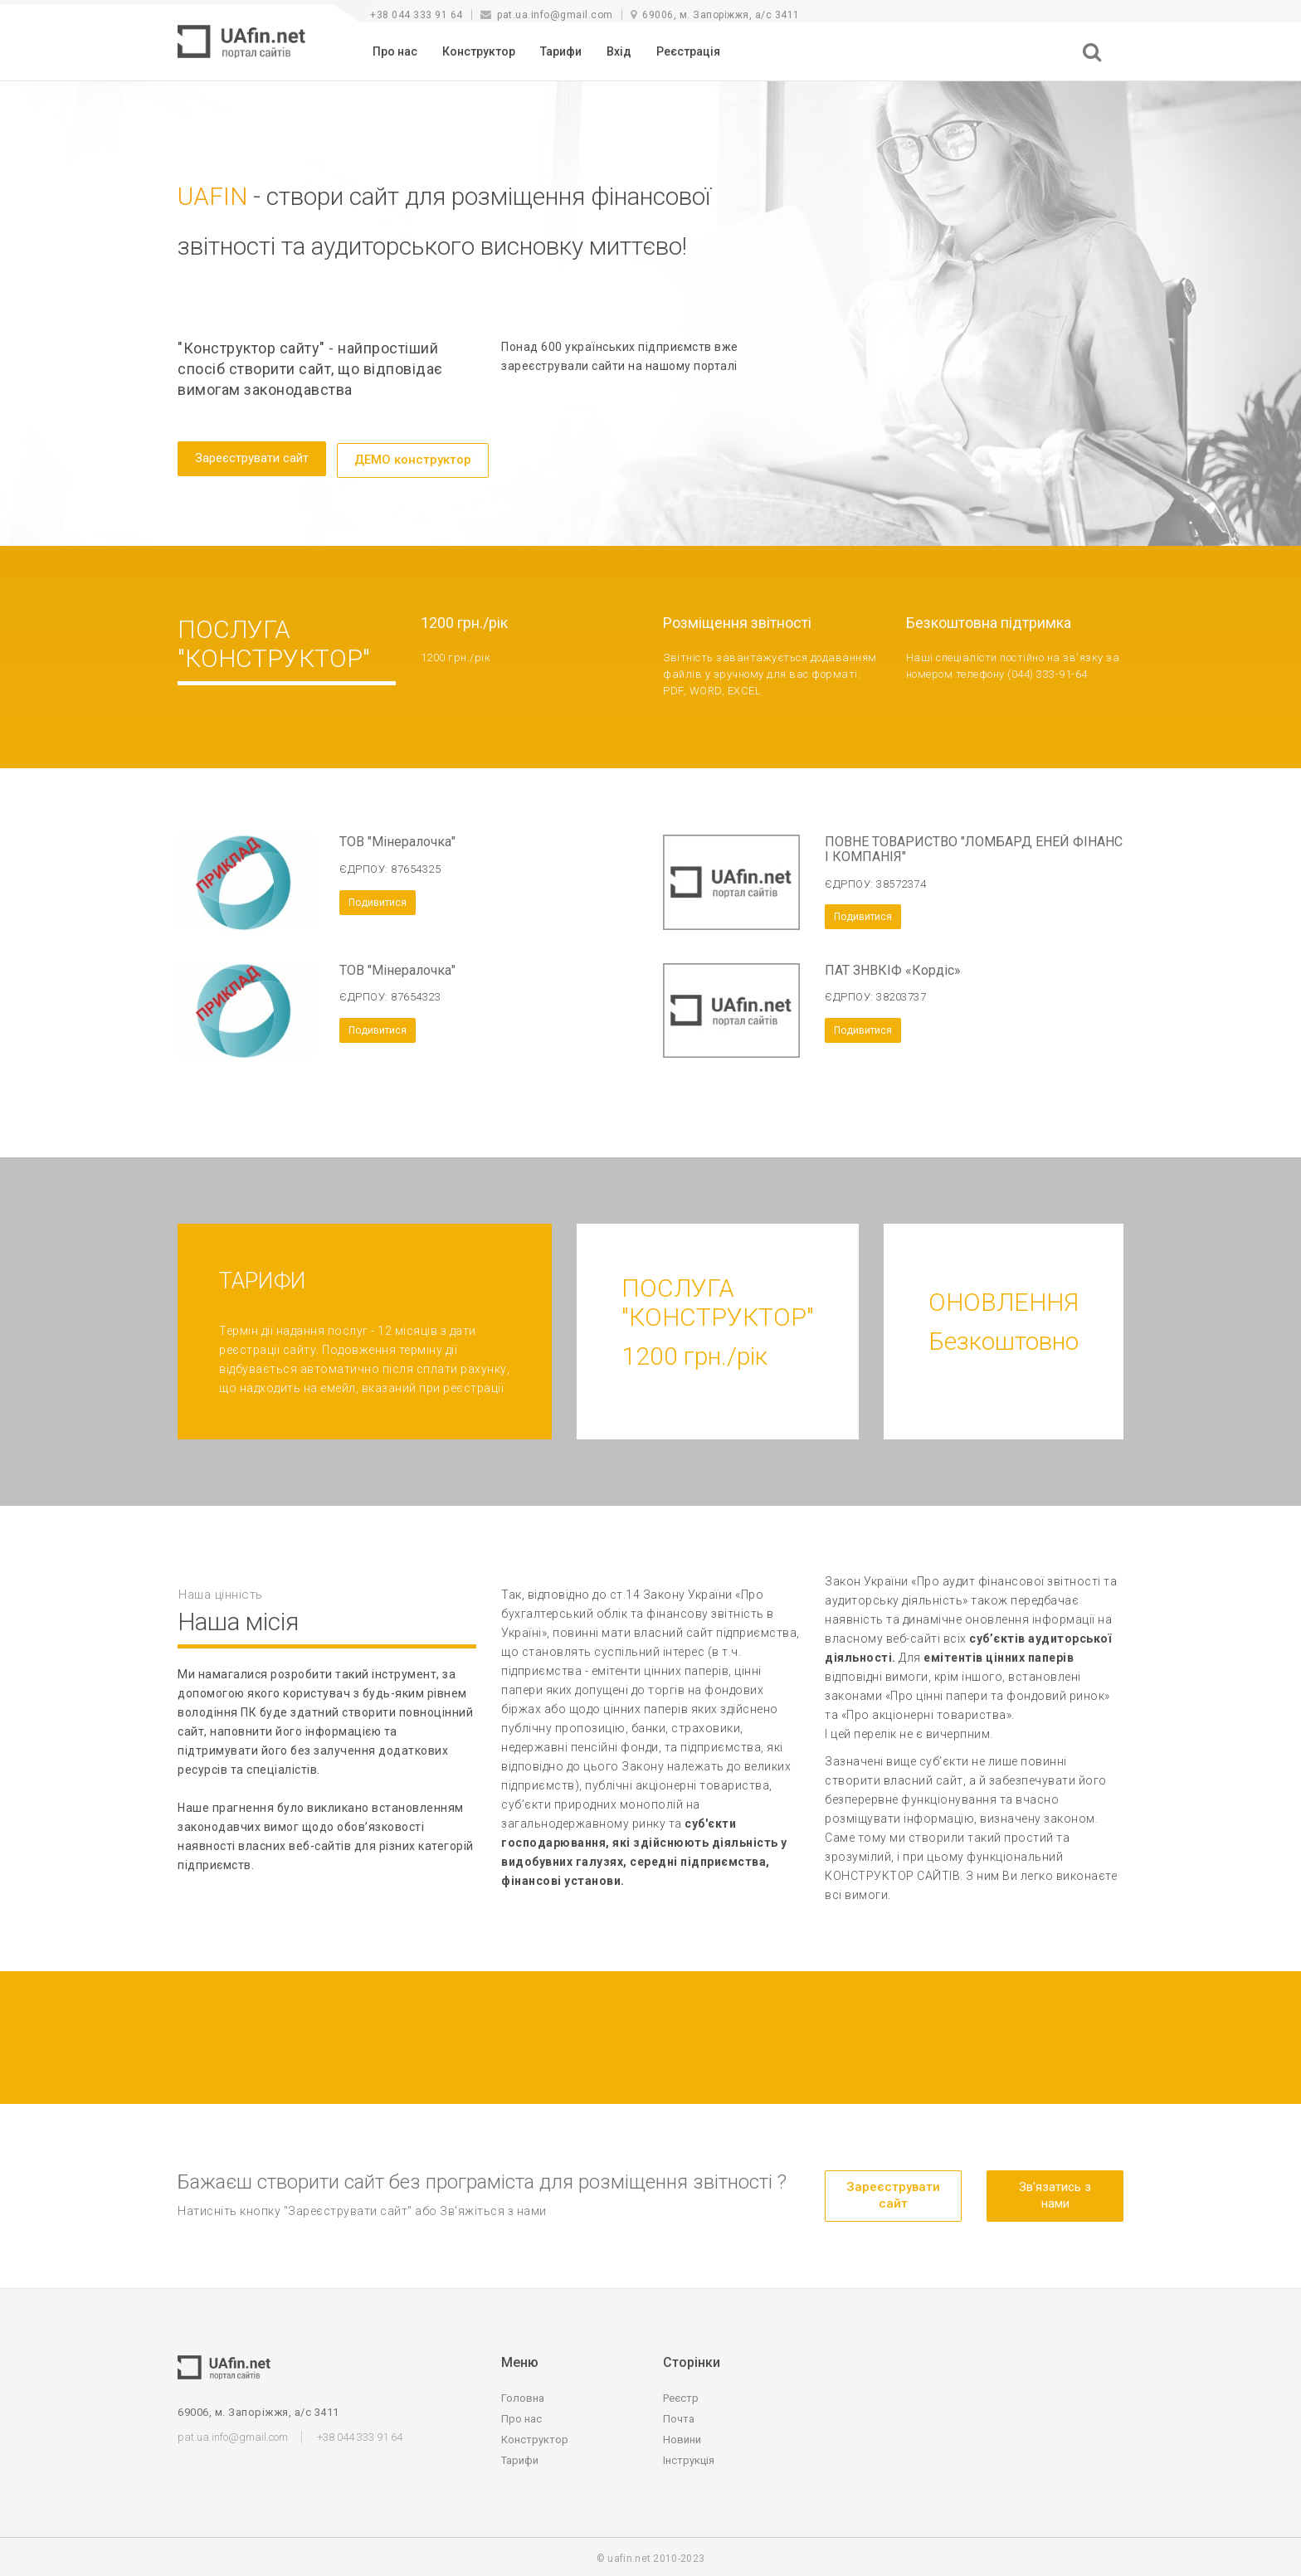 The height and width of the screenshot is (2576, 1301). Describe the element at coordinates (682, 2436) in the screenshot. I see `Новини` at that location.